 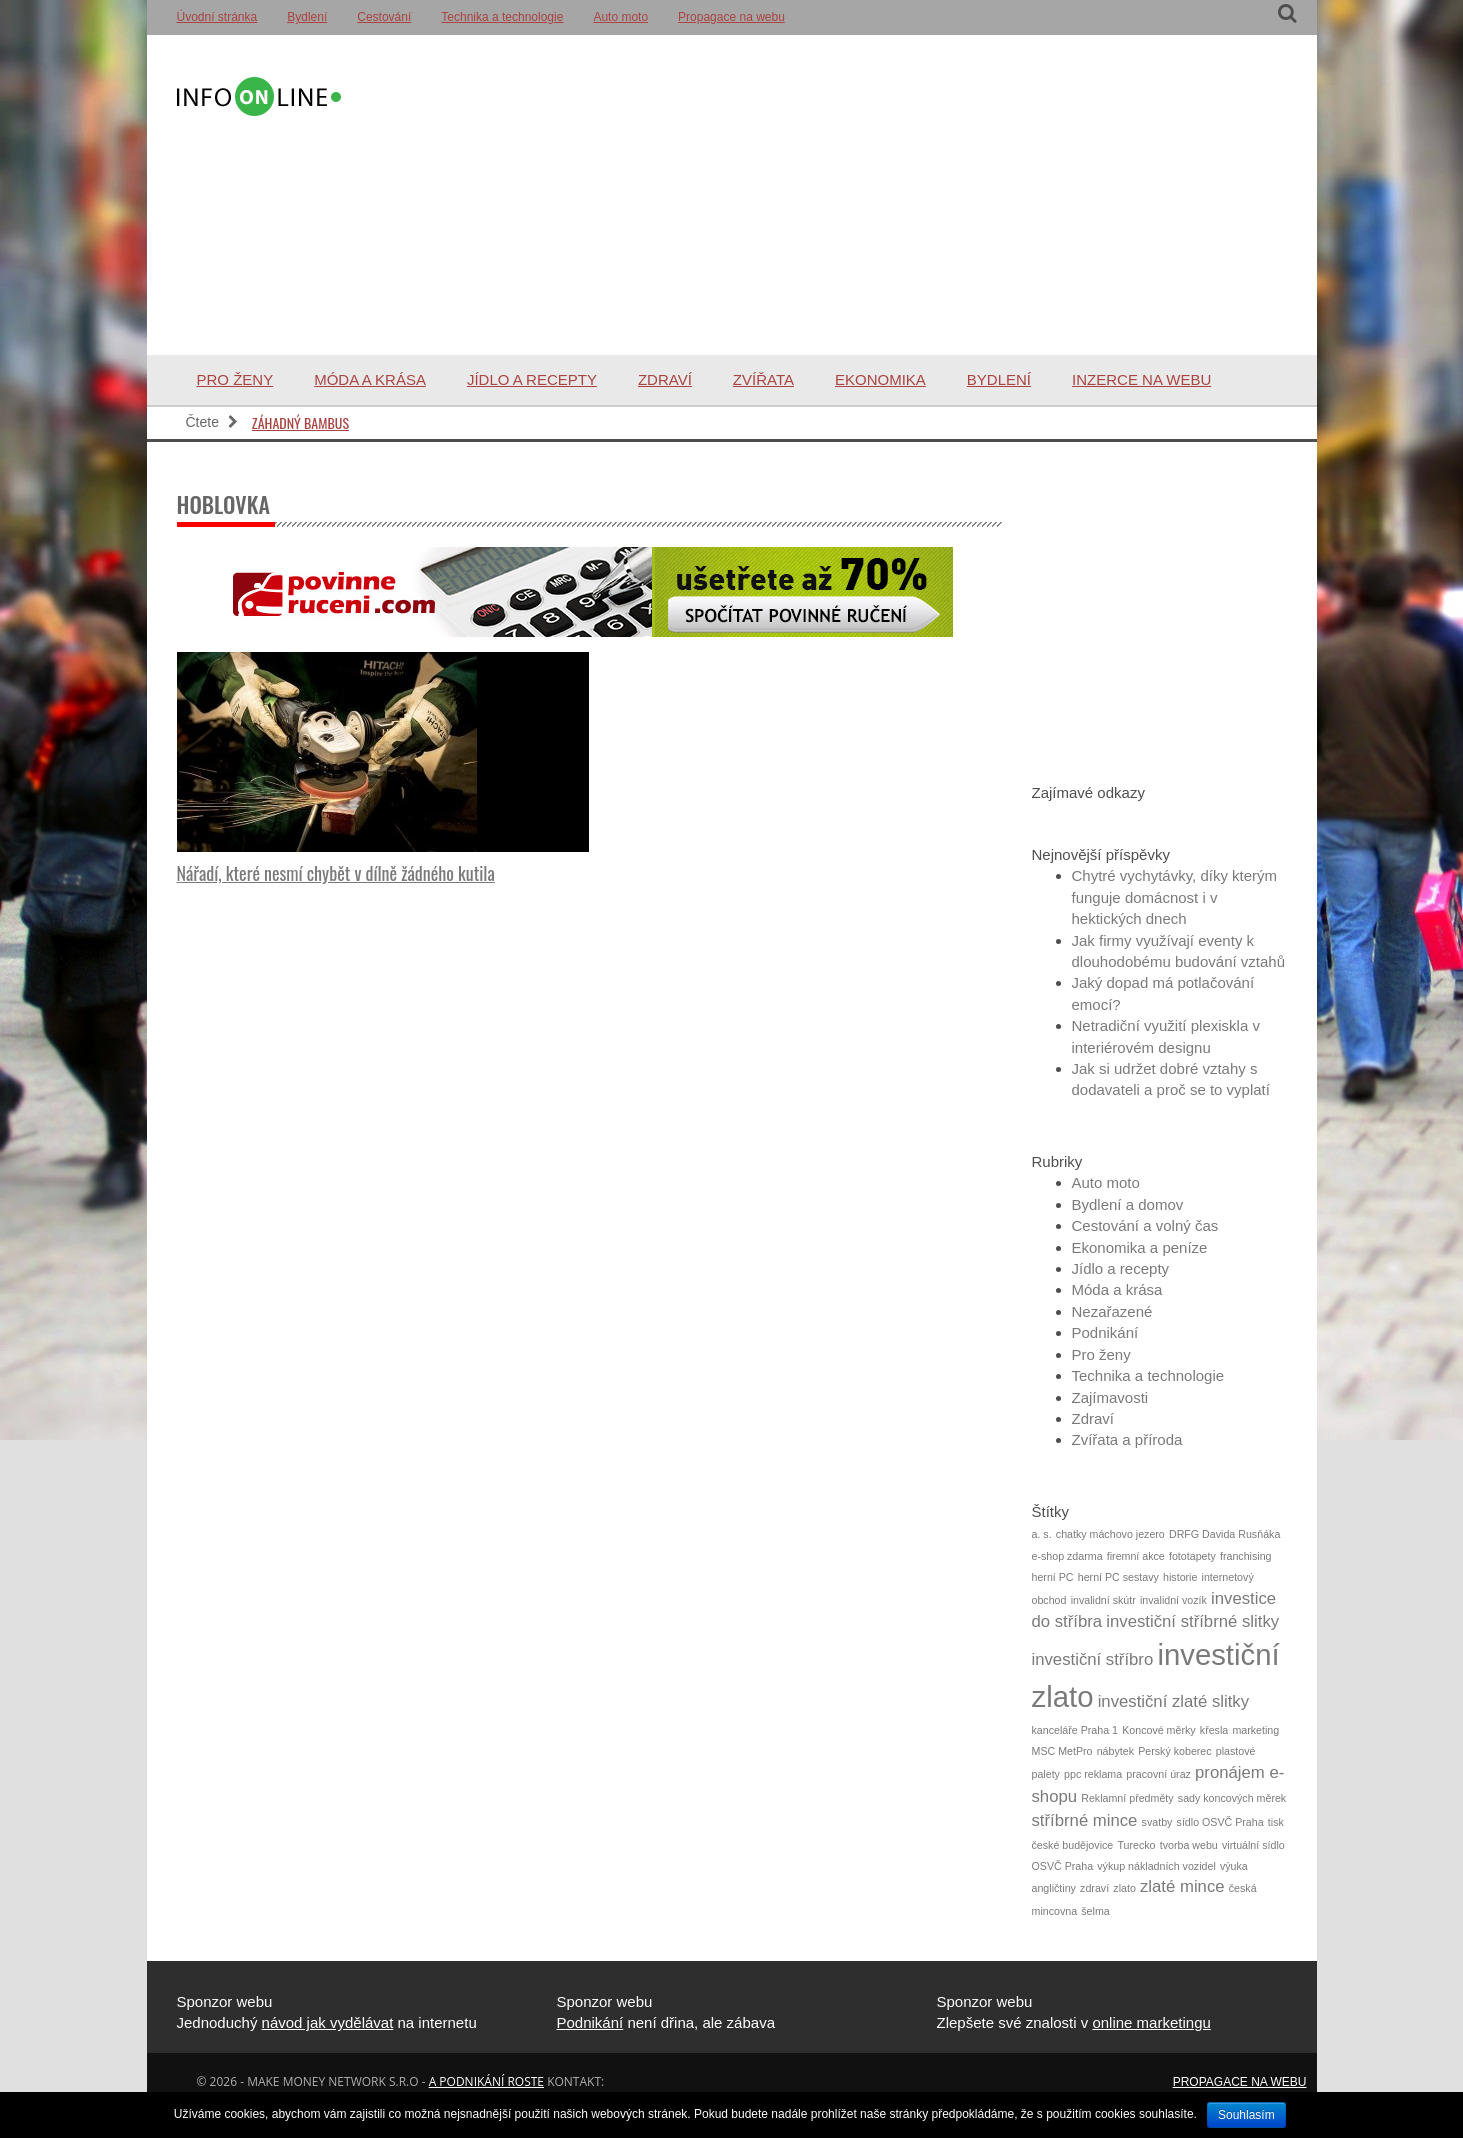 What do you see at coordinates (763, 379) in the screenshot?
I see `Zvířata` at bounding box center [763, 379].